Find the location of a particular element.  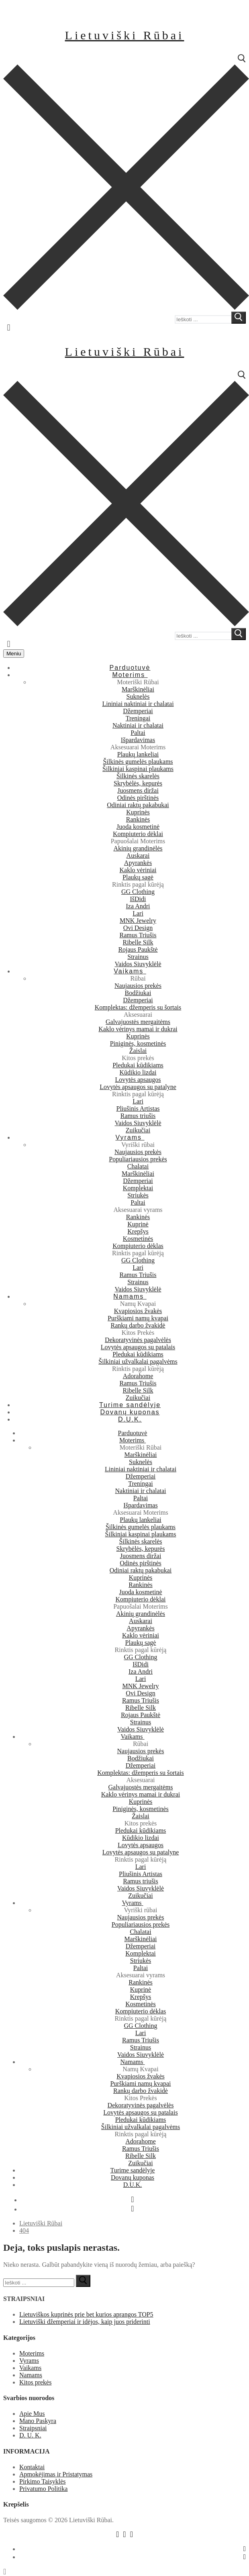

Iza Andri is located at coordinates (138, 906).